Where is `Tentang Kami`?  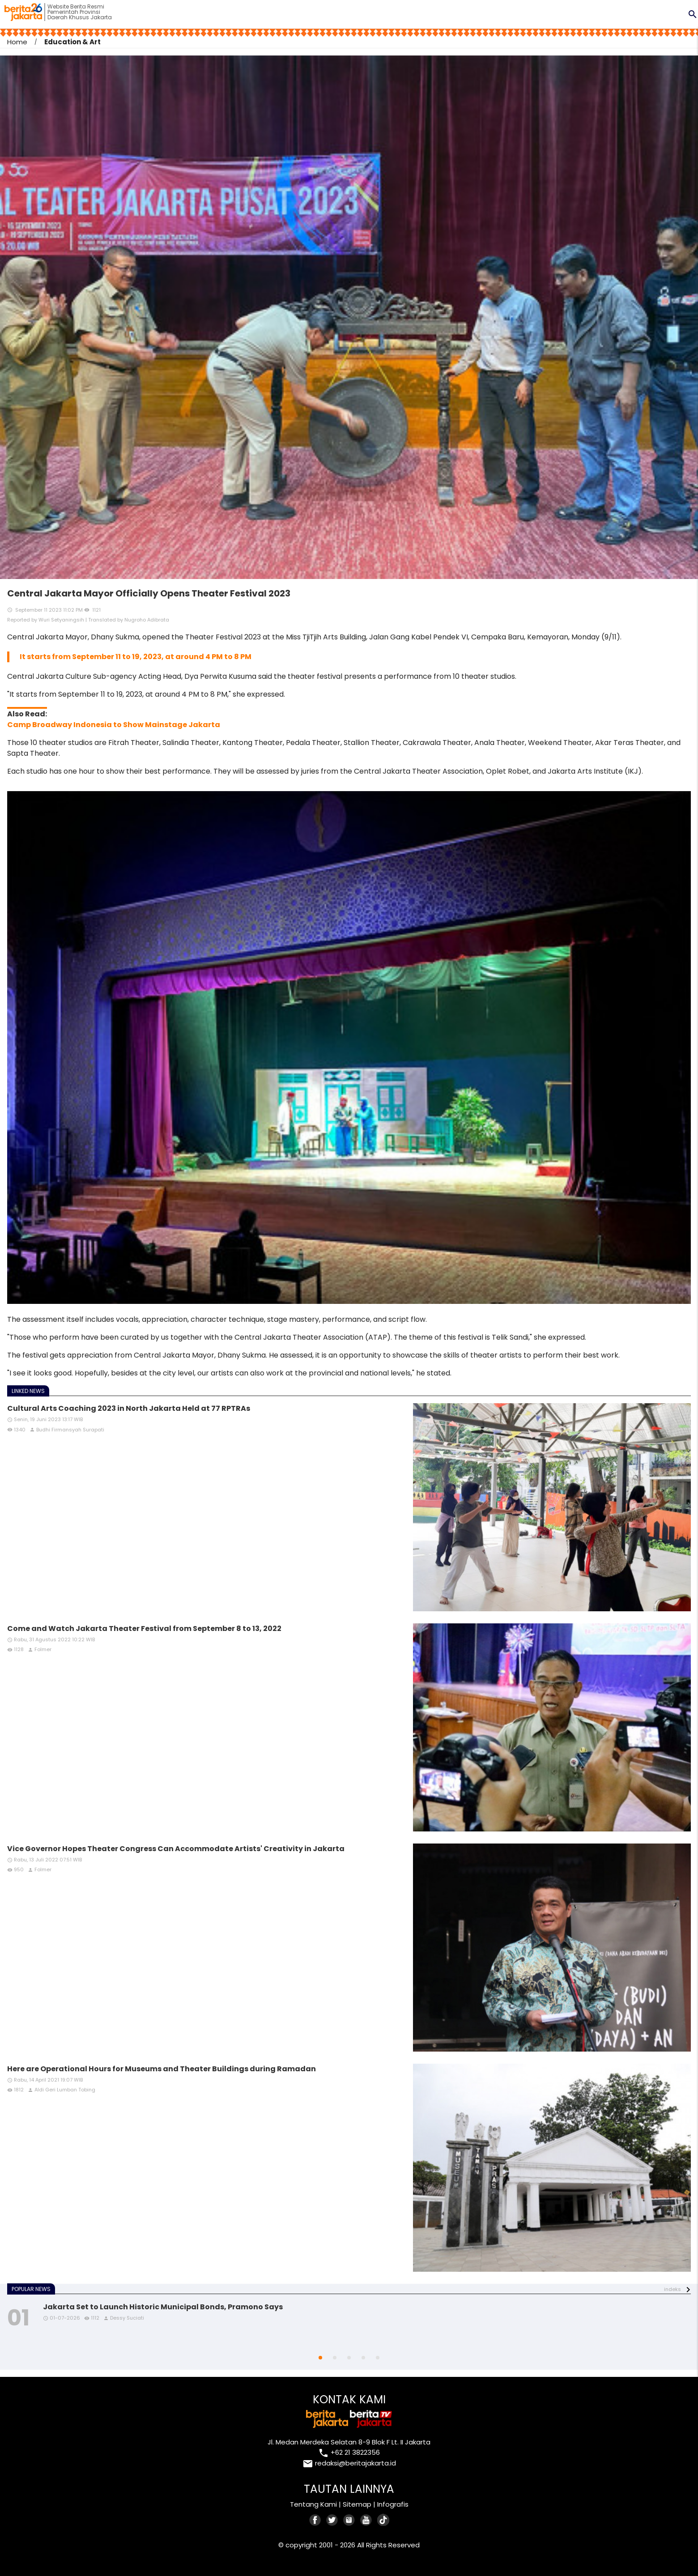
Tentang Kami is located at coordinates (313, 2504).